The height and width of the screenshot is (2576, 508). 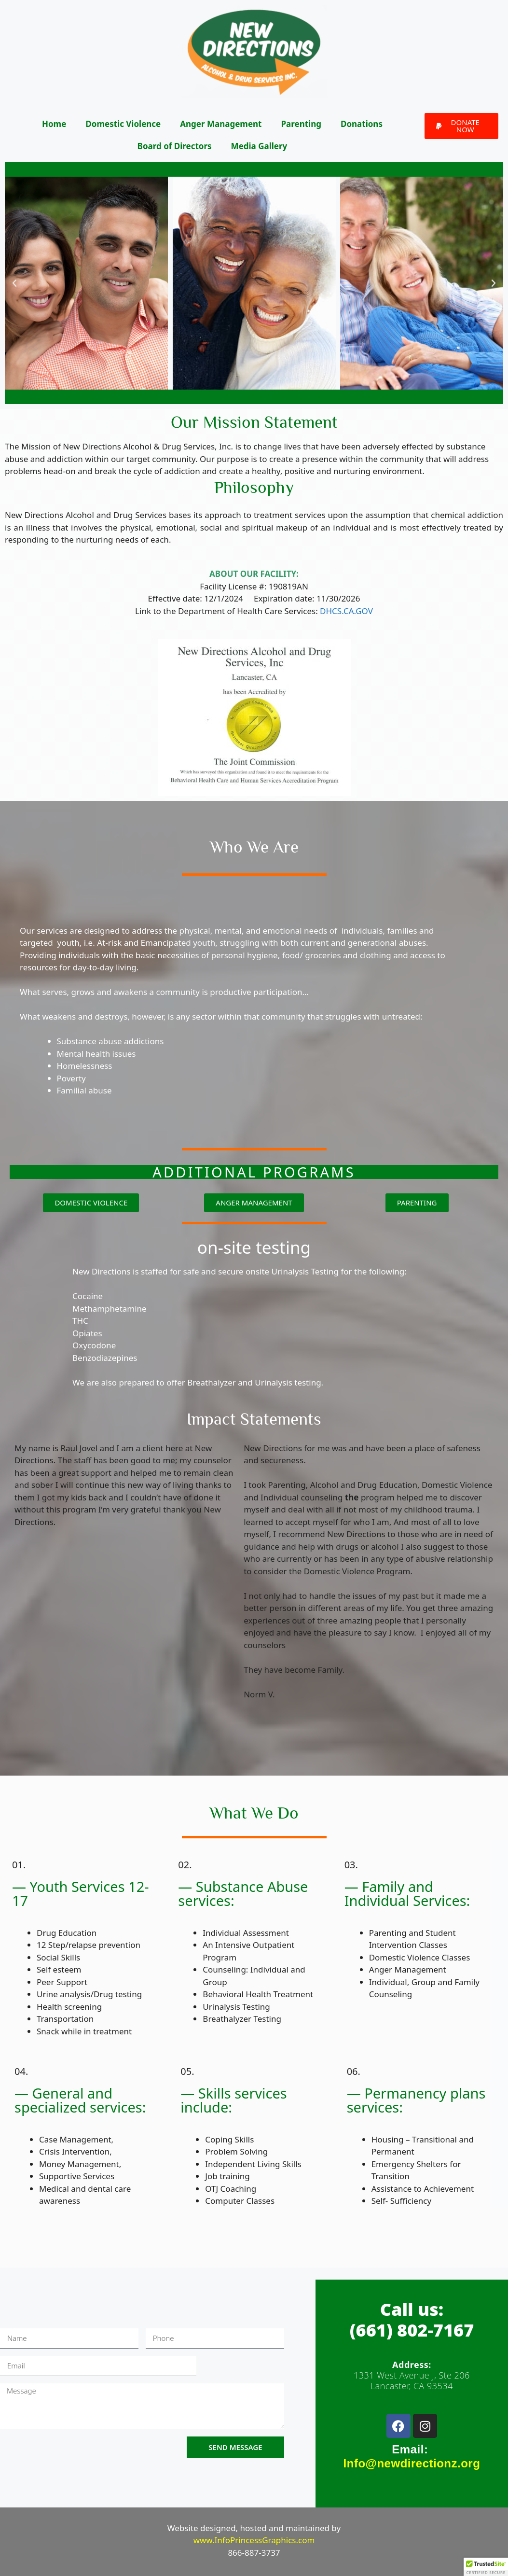 What do you see at coordinates (461, 126) in the screenshot?
I see `[button]` at bounding box center [461, 126].